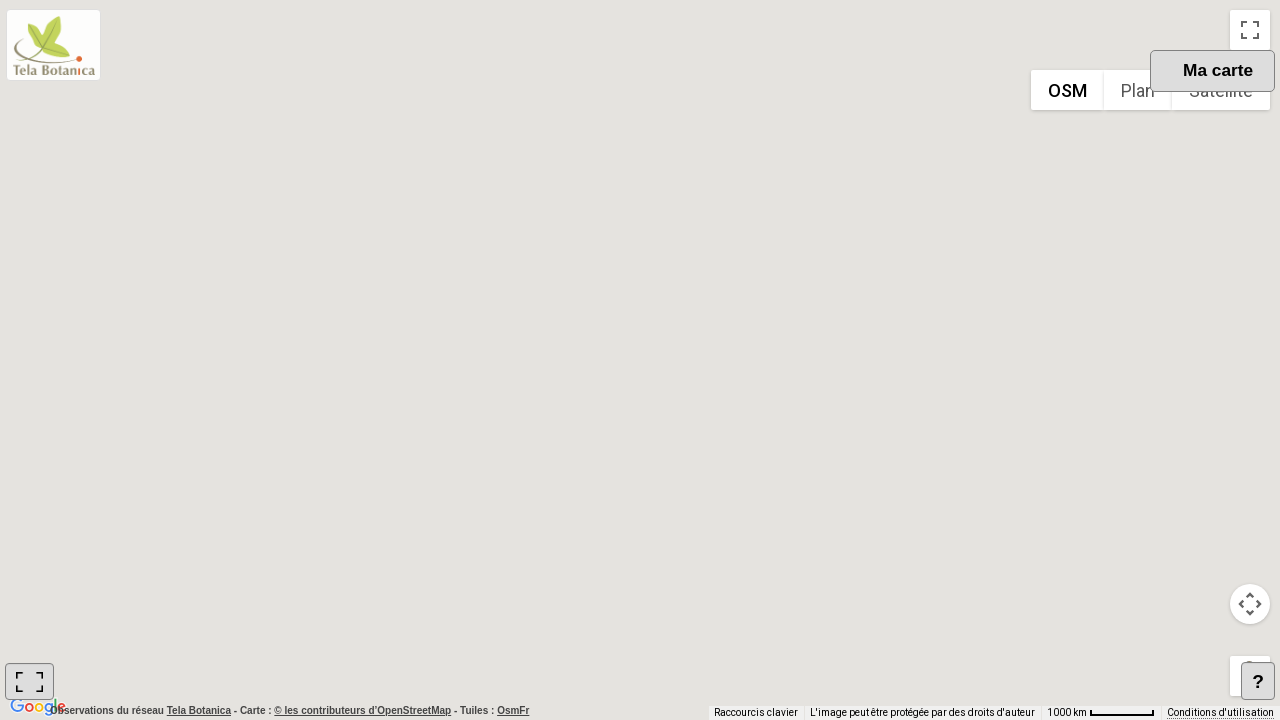 The height and width of the screenshot is (720, 1280). What do you see at coordinates (362, 710) in the screenshot?
I see `© les contributeurs d’OpenStreetMap` at bounding box center [362, 710].